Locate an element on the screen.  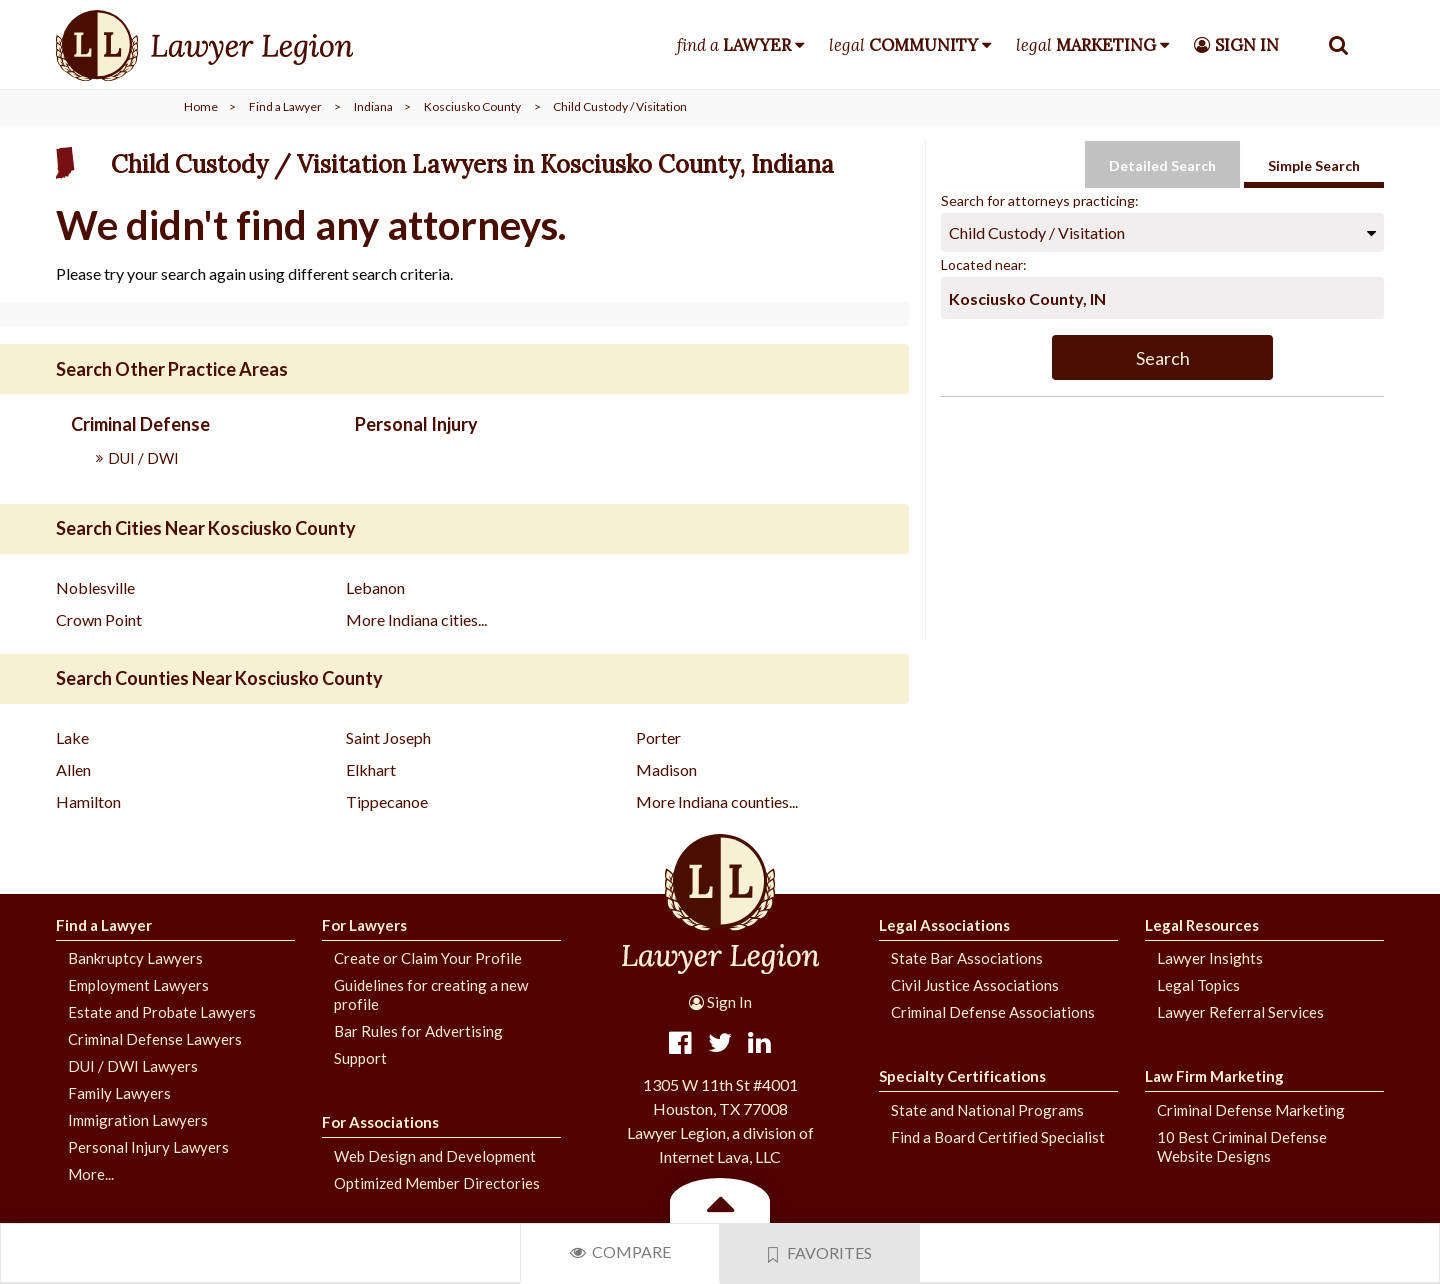
Legal Associations is located at coordinates (944, 925).